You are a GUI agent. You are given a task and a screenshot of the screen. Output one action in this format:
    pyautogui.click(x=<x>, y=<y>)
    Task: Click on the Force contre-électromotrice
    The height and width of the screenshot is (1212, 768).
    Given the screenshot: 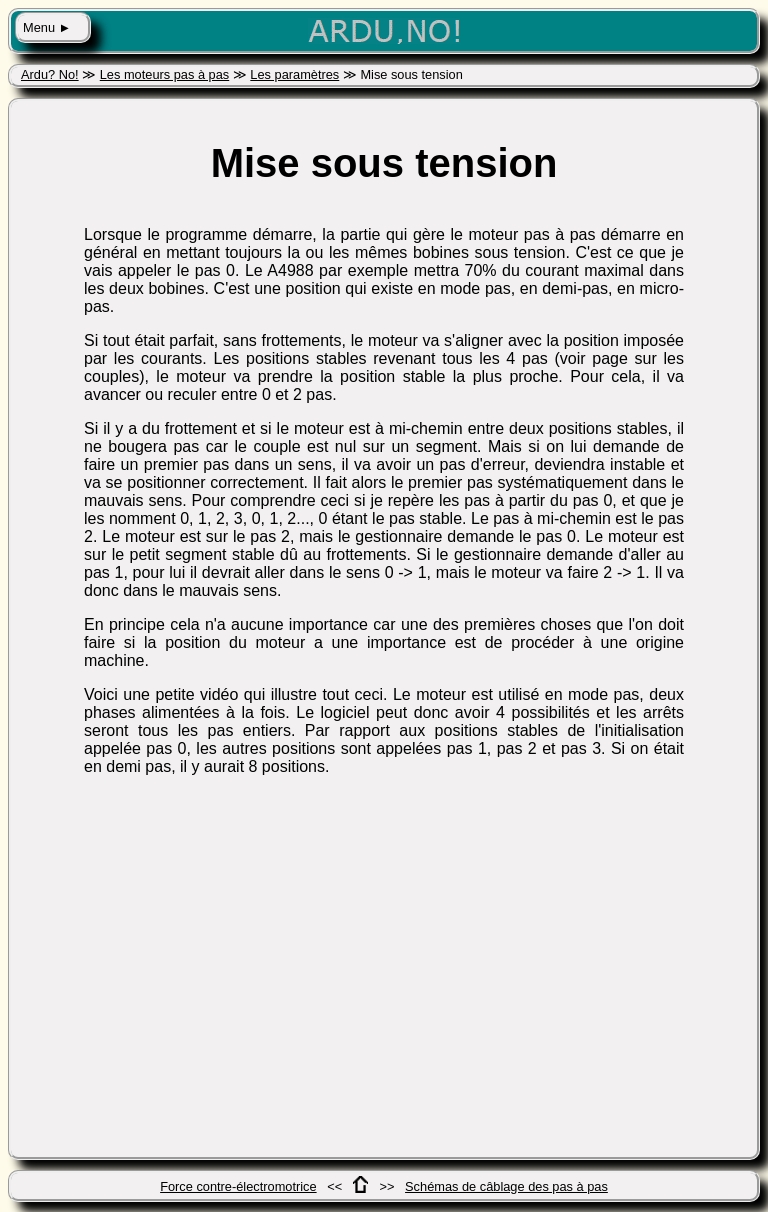 What is the action you would take?
    pyautogui.click(x=238, y=1186)
    